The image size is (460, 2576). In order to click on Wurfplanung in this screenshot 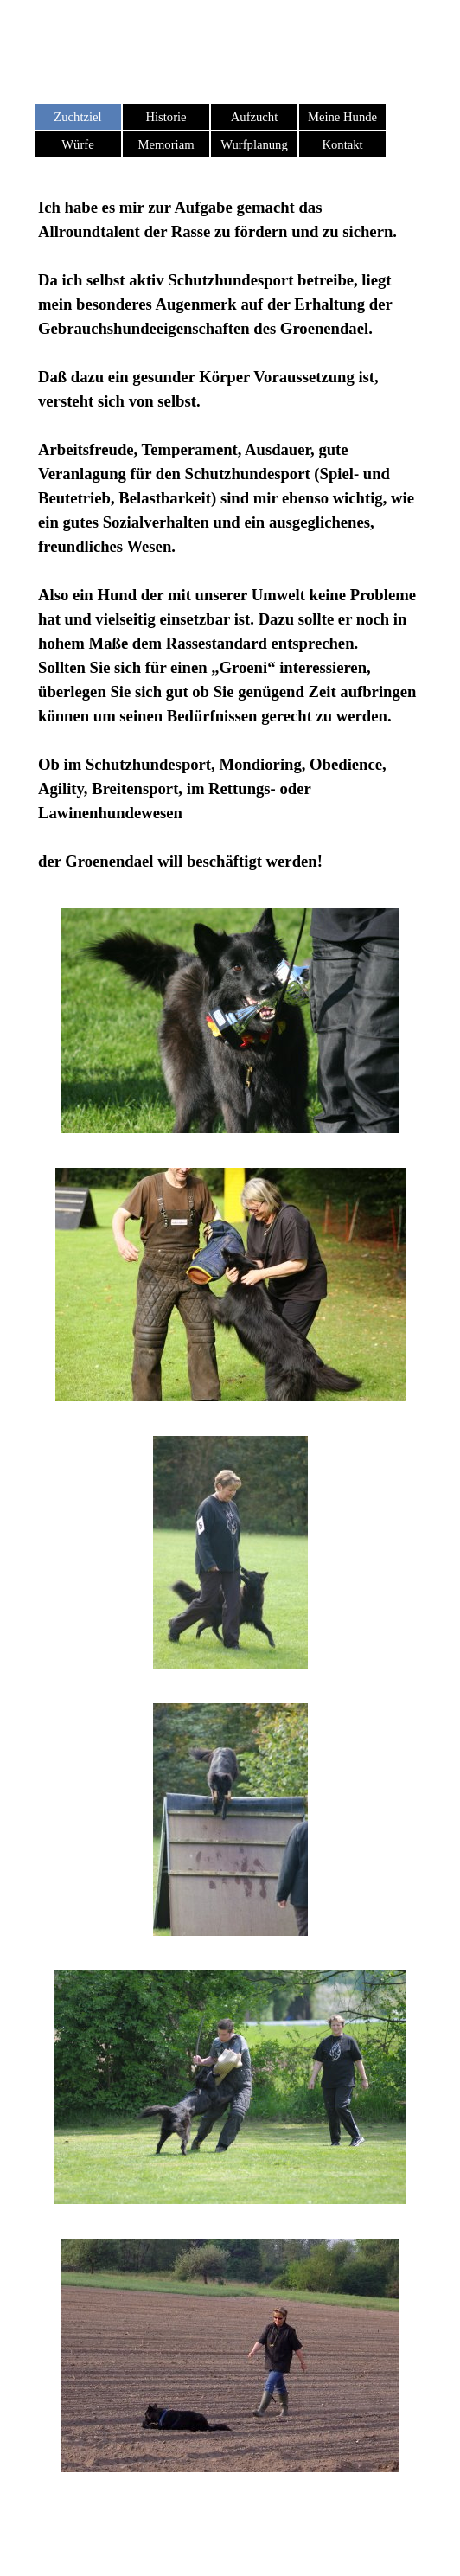, I will do `click(254, 144)`.